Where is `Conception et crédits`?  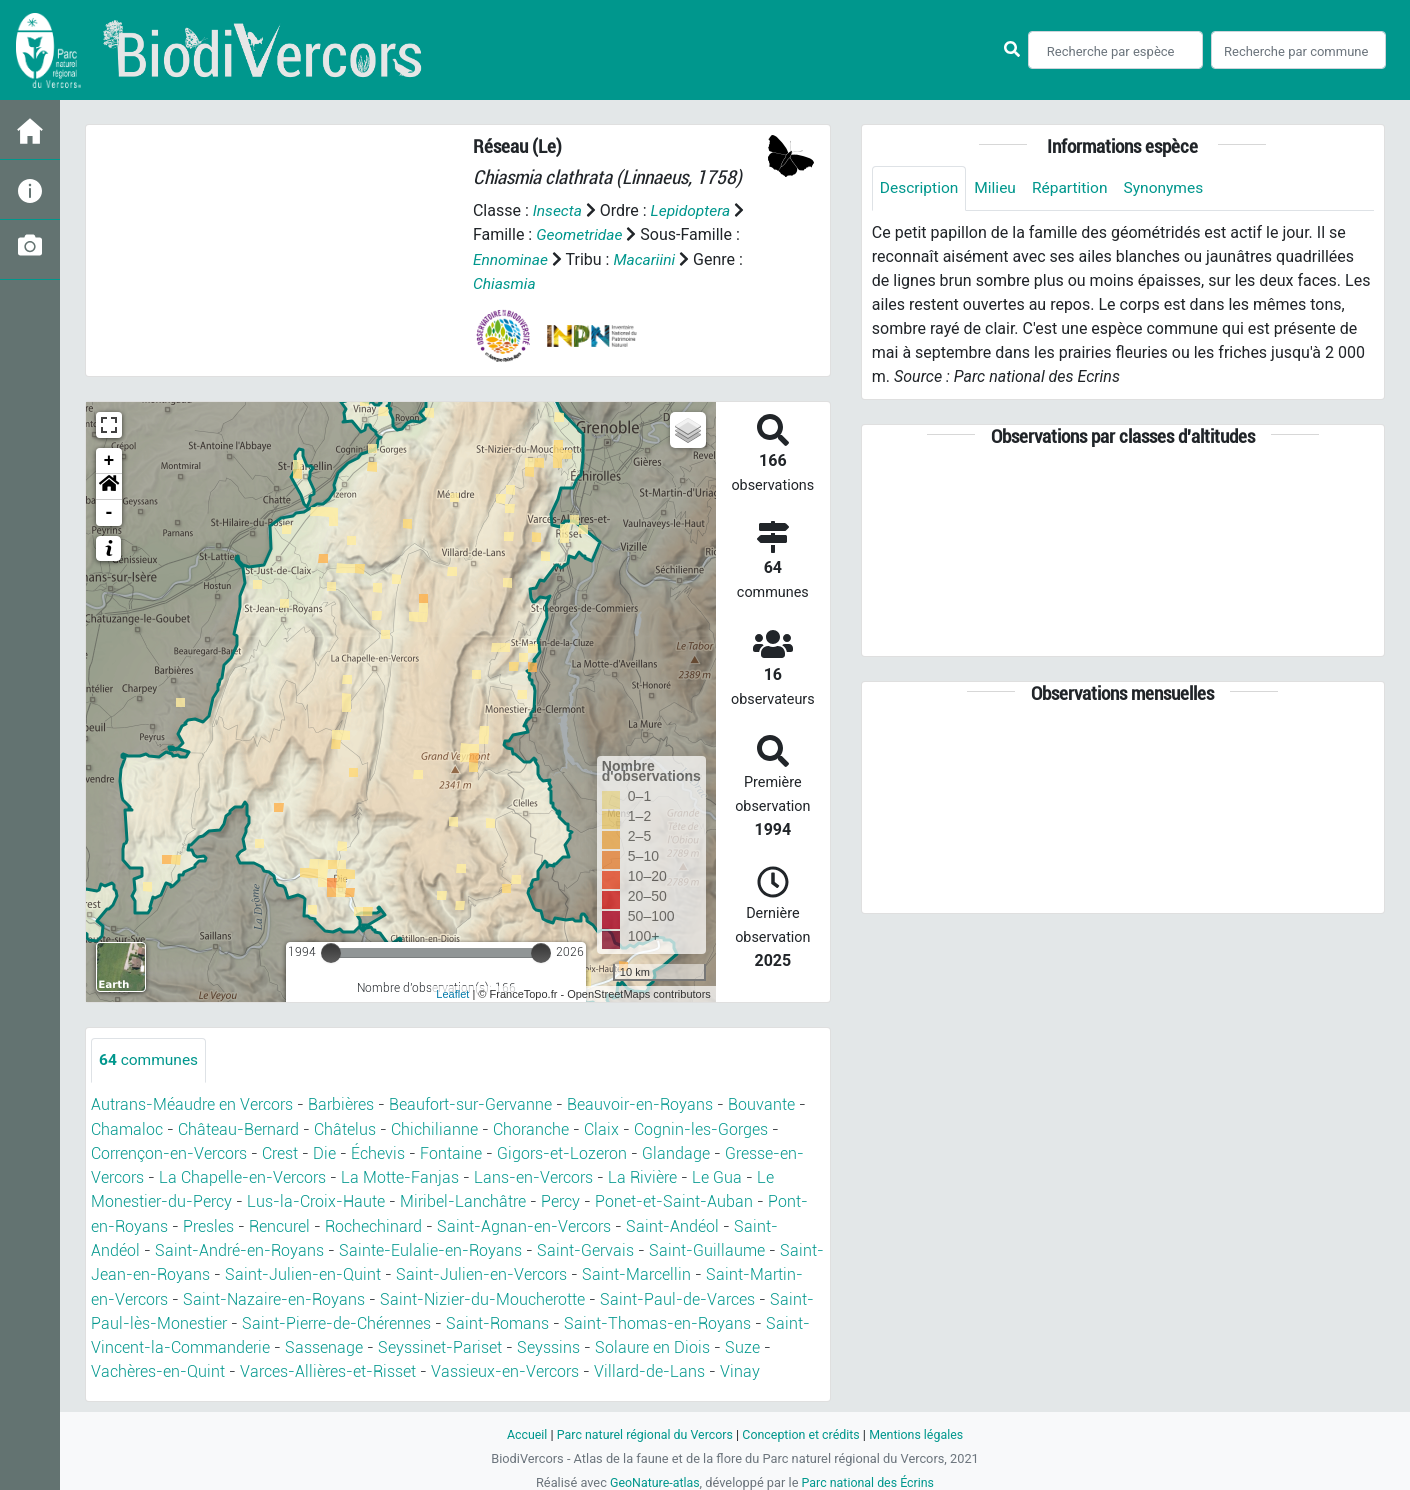 Conception et crédits is located at coordinates (802, 1430).